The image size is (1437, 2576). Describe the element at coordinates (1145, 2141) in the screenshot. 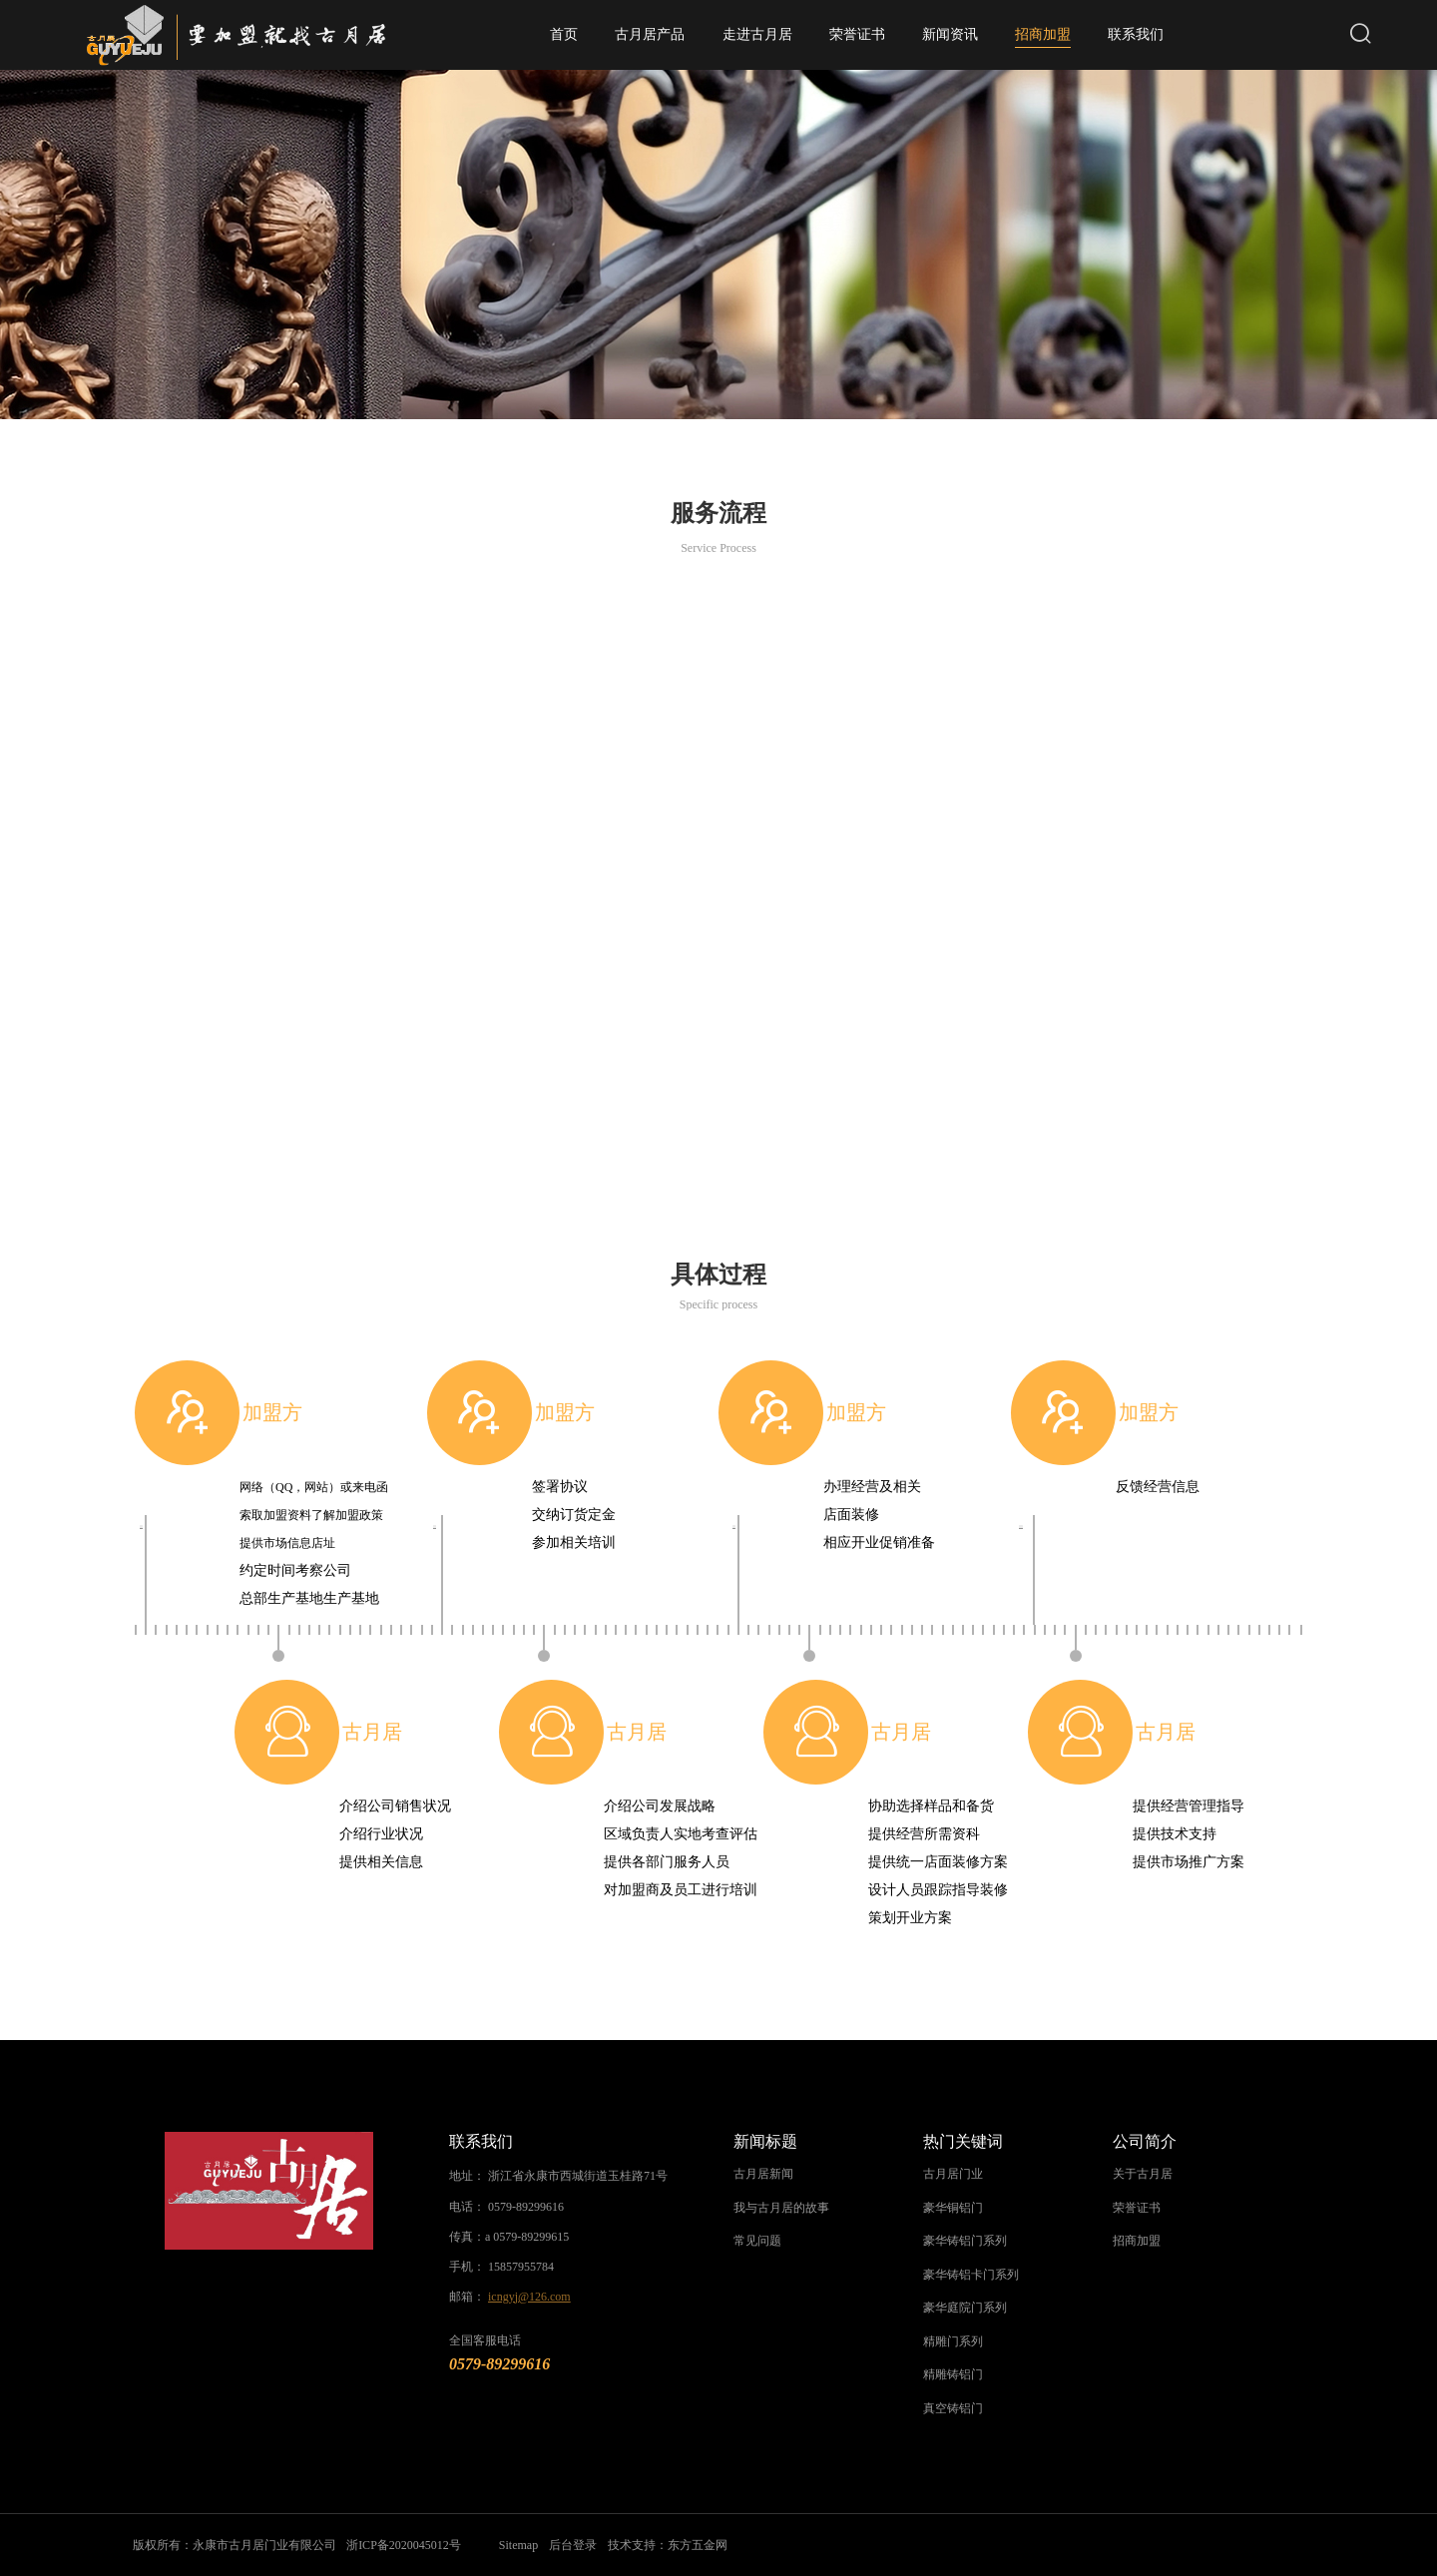

I see `公司简介` at that location.